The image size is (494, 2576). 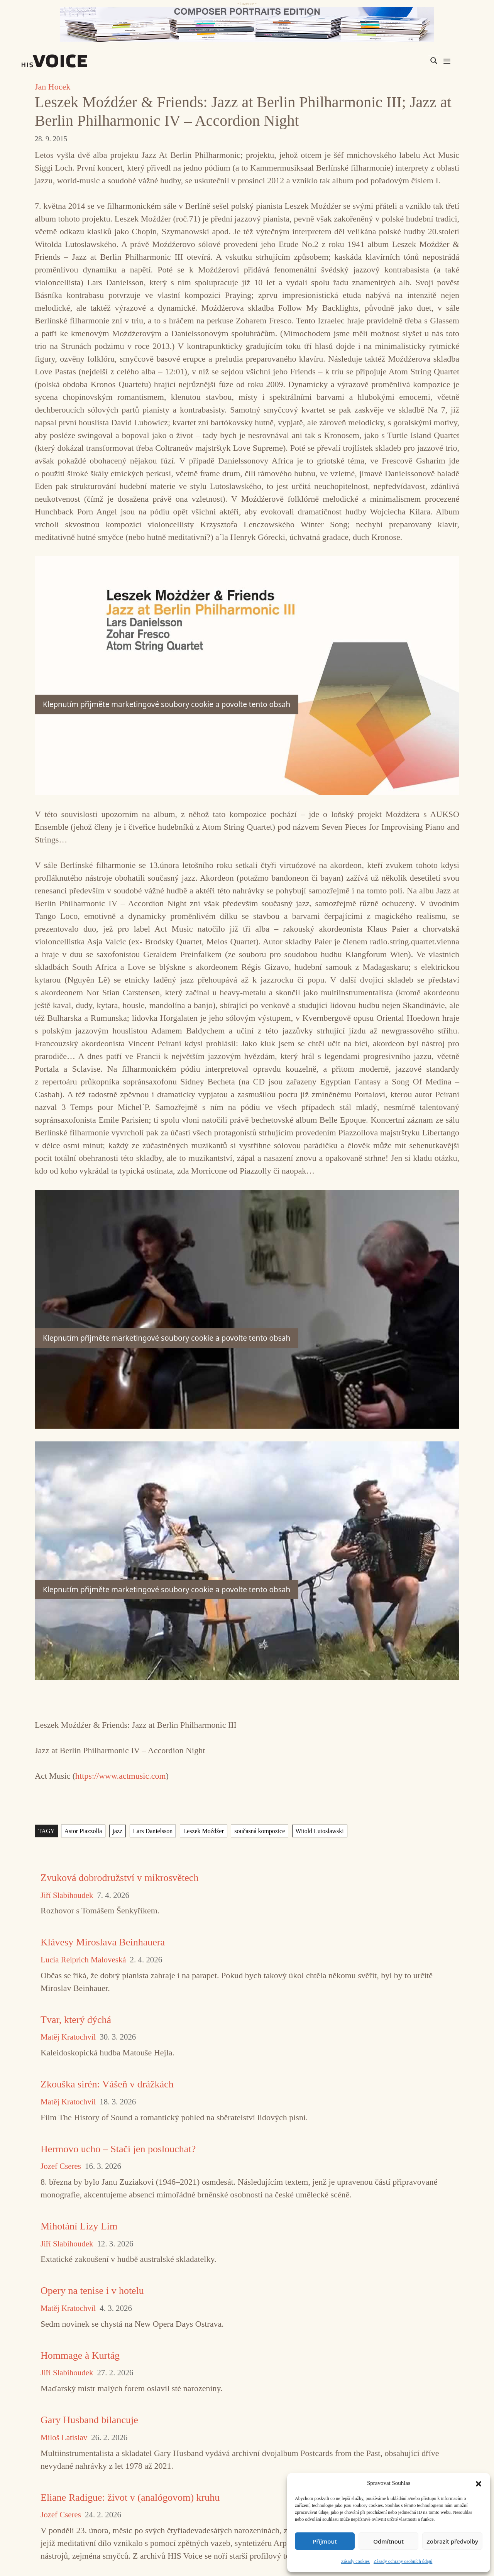 I want to click on Jiří Slabihoudek, so click(x=67, y=1895).